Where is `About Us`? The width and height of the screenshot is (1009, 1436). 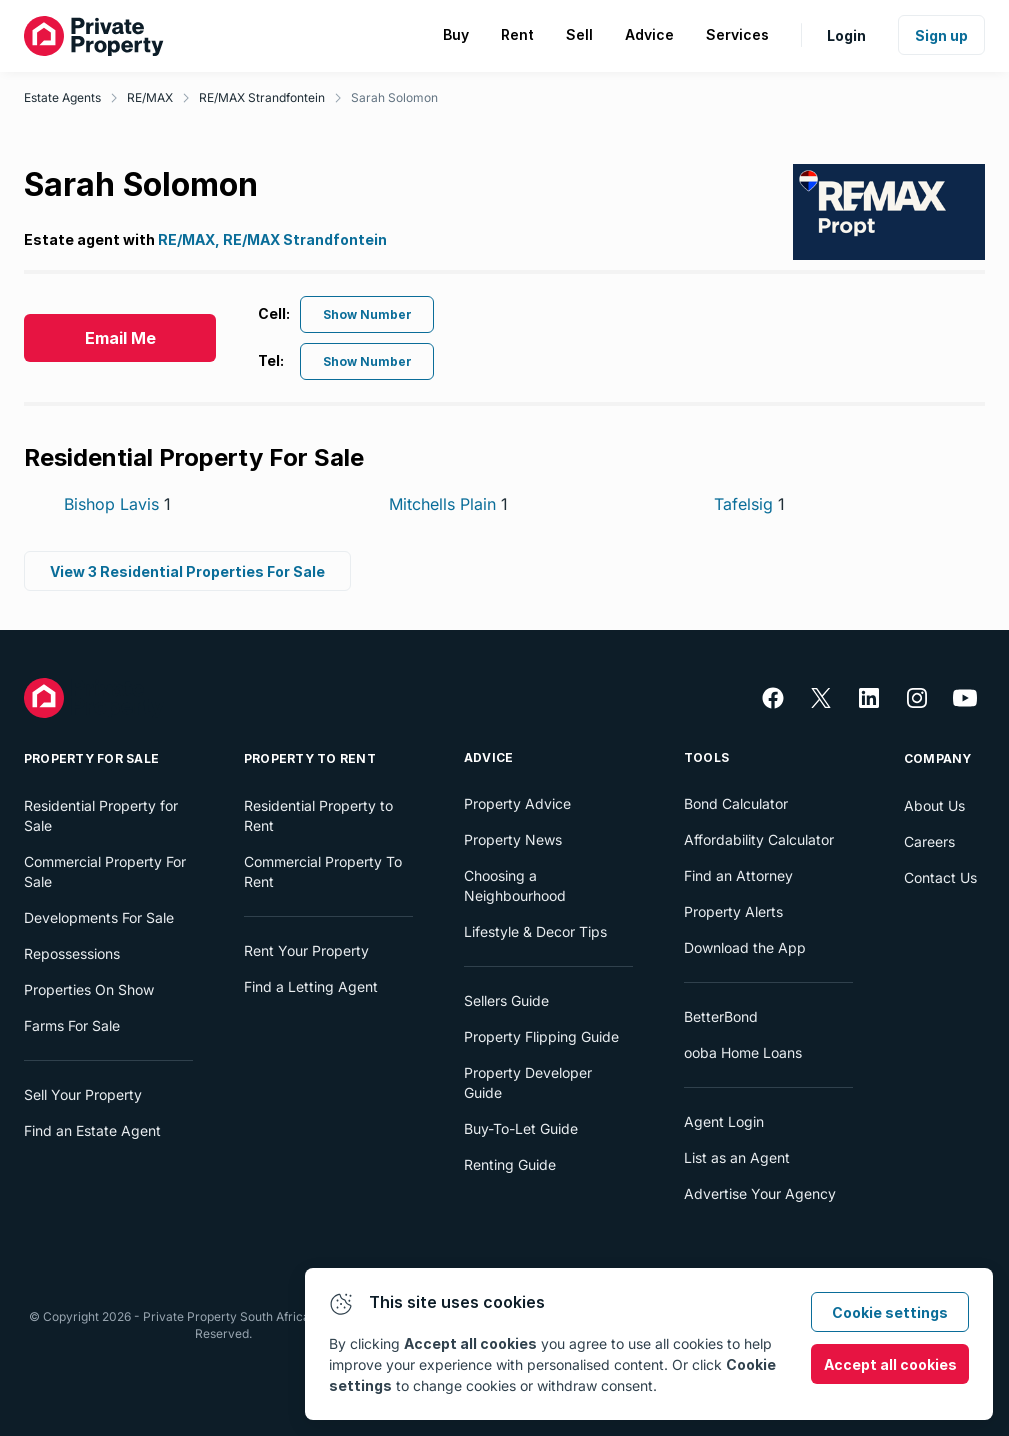 About Us is located at coordinates (934, 805).